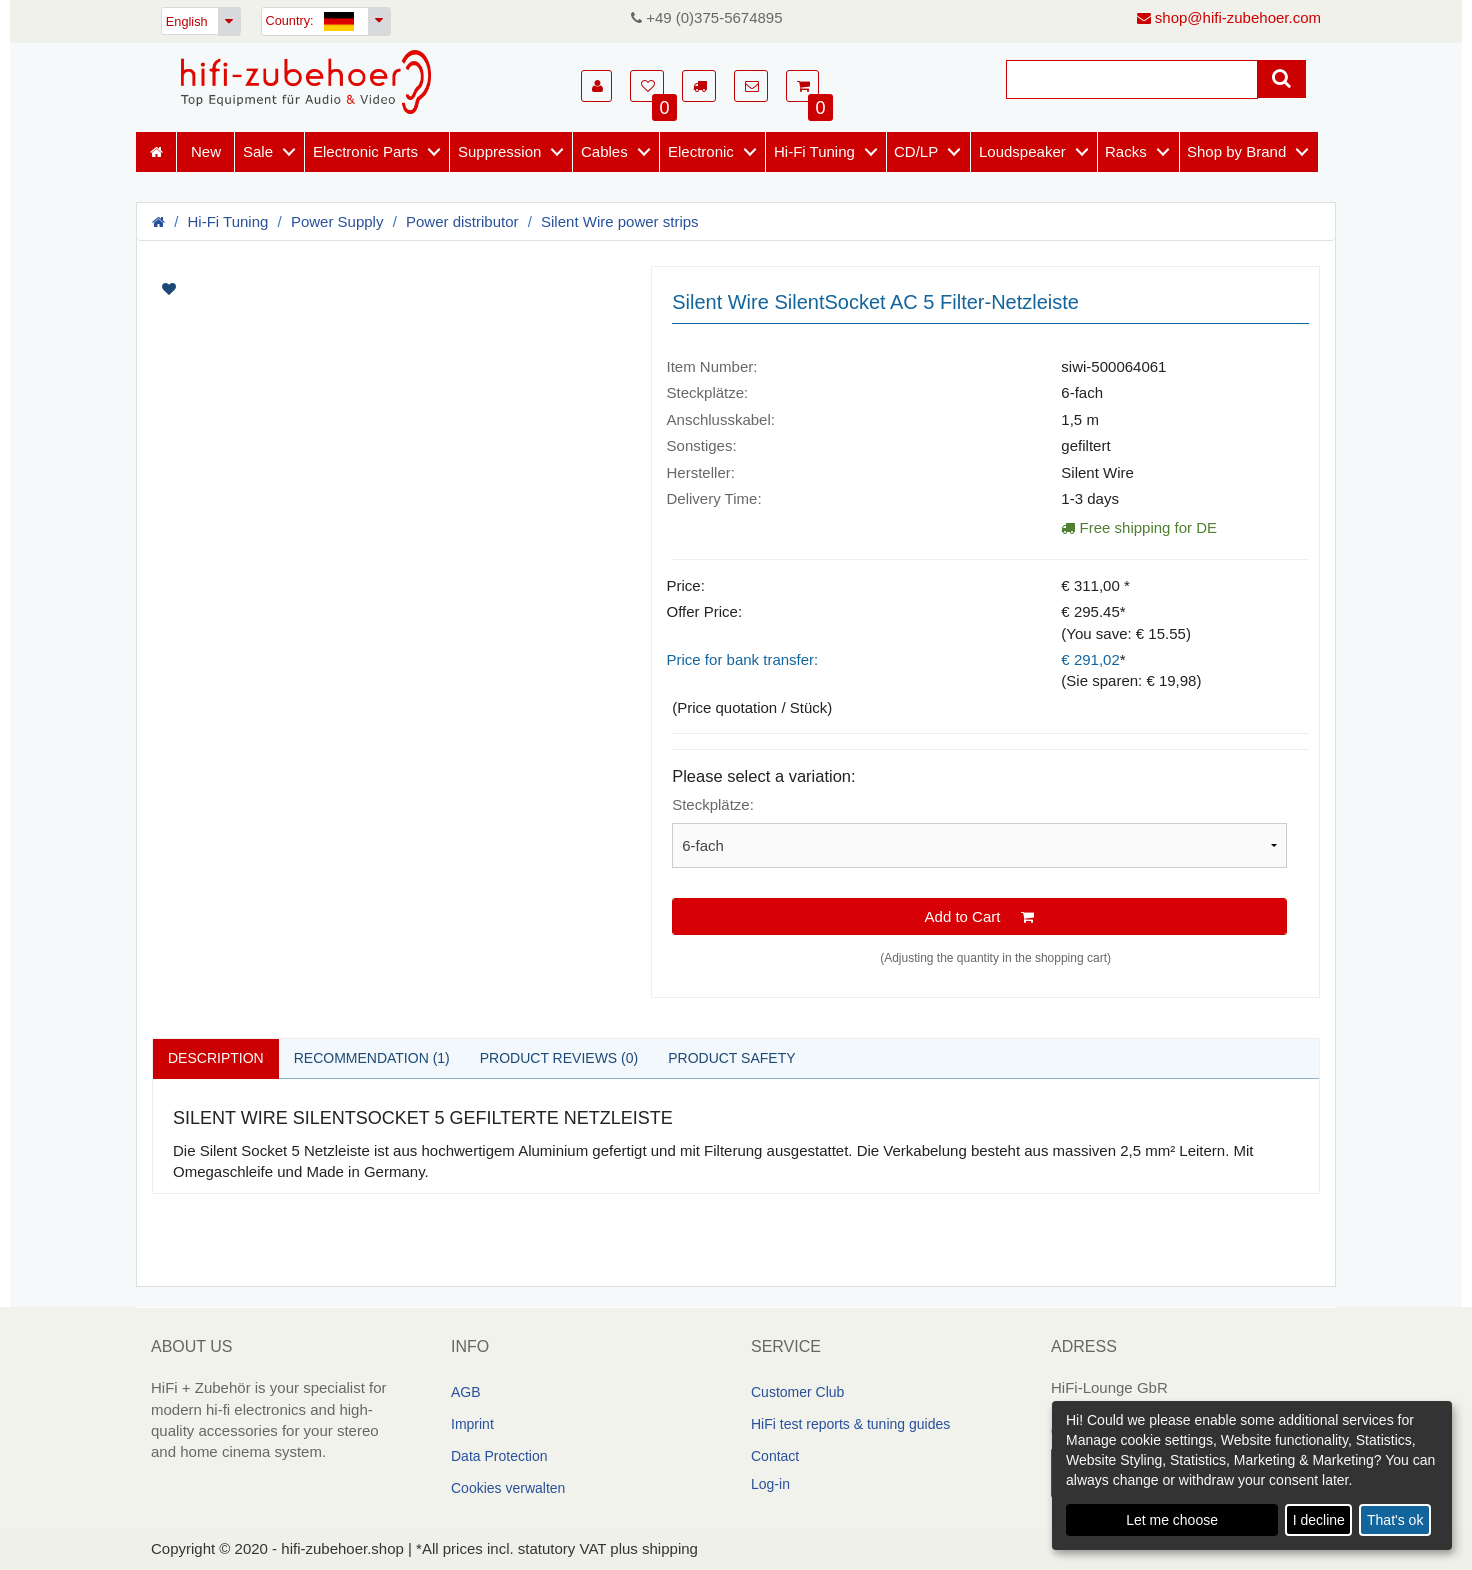 The width and height of the screenshot is (1472, 1570). I want to click on Loudspeaker, so click(1022, 151).